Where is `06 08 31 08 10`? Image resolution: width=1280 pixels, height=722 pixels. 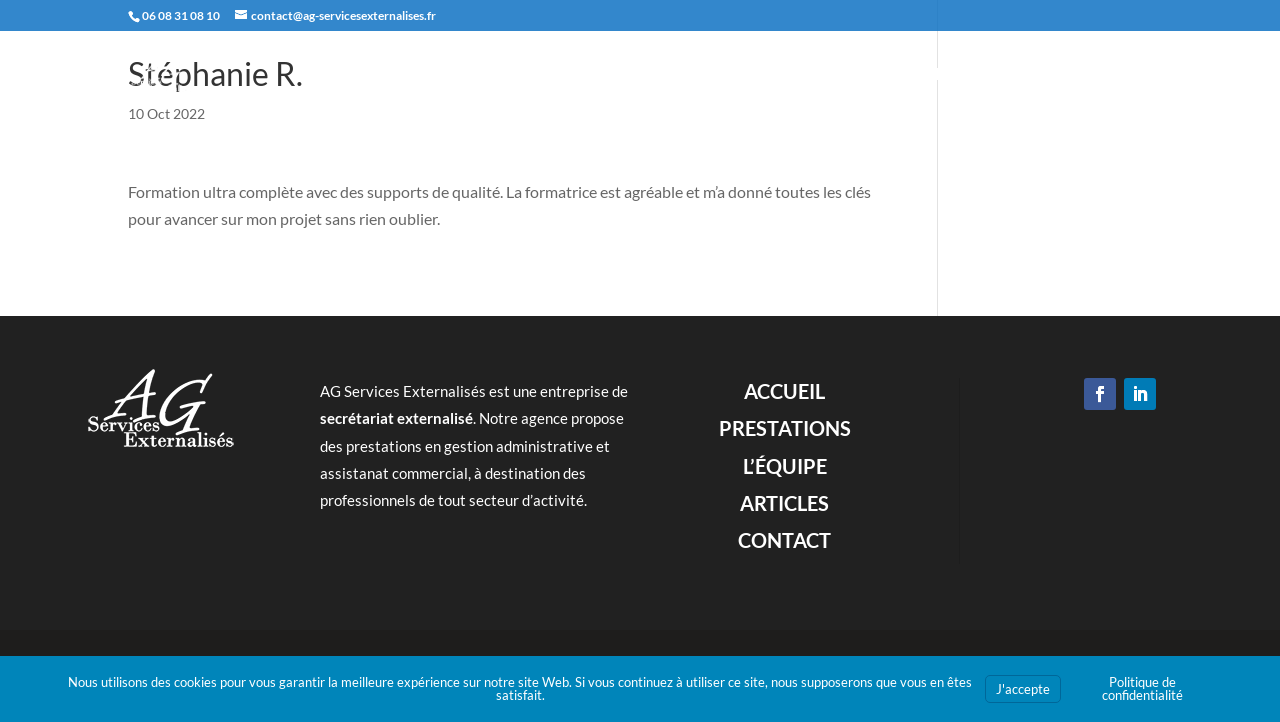
06 08 31 08 10 is located at coordinates (181, 15).